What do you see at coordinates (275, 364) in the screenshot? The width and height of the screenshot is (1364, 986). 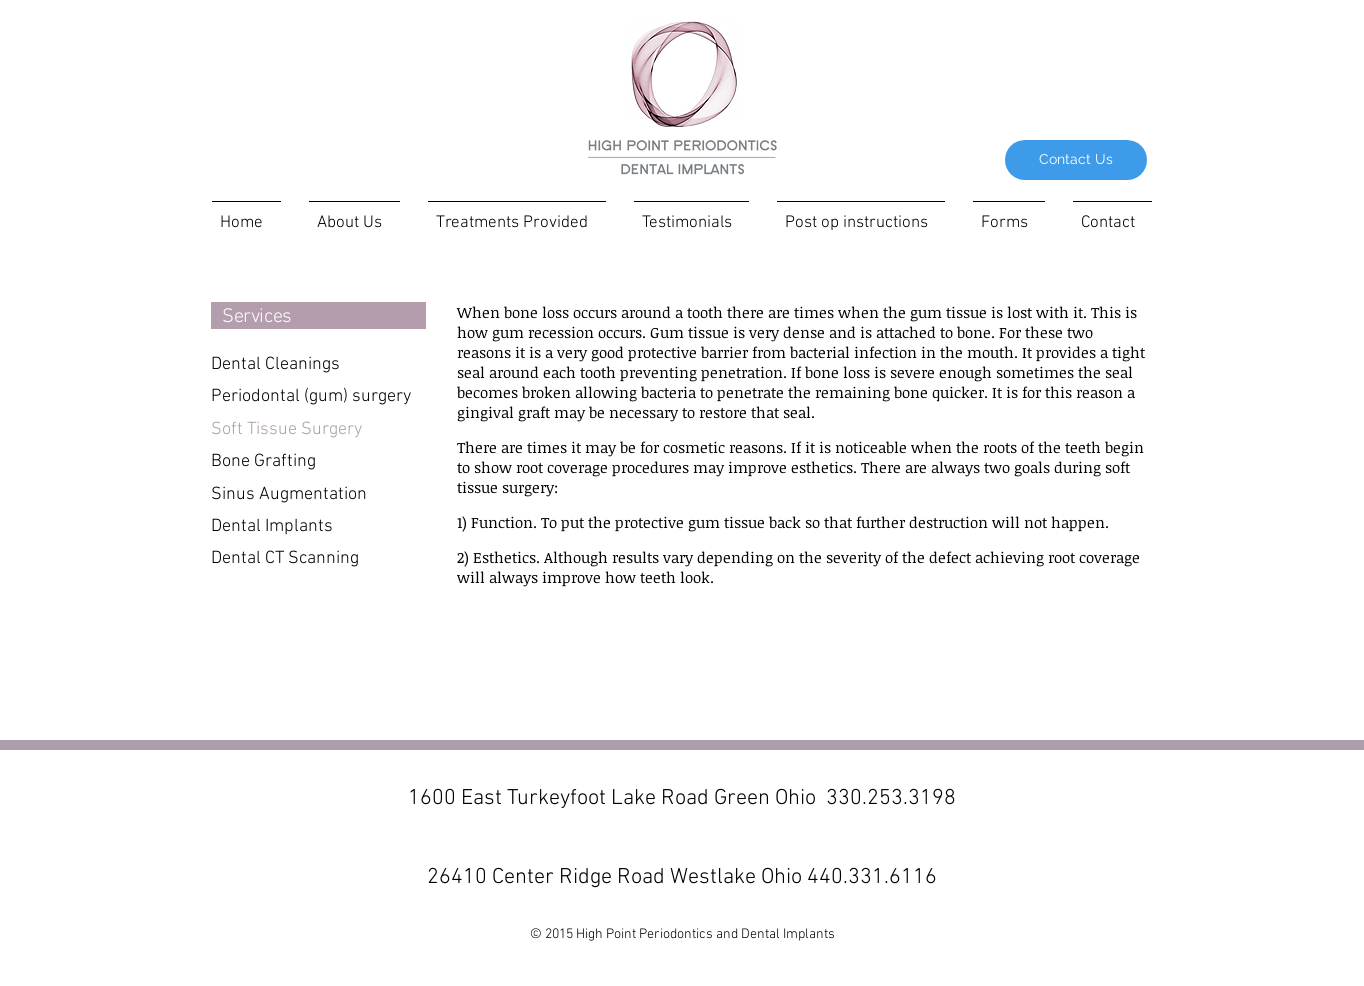 I see `Dental Cleanings` at bounding box center [275, 364].